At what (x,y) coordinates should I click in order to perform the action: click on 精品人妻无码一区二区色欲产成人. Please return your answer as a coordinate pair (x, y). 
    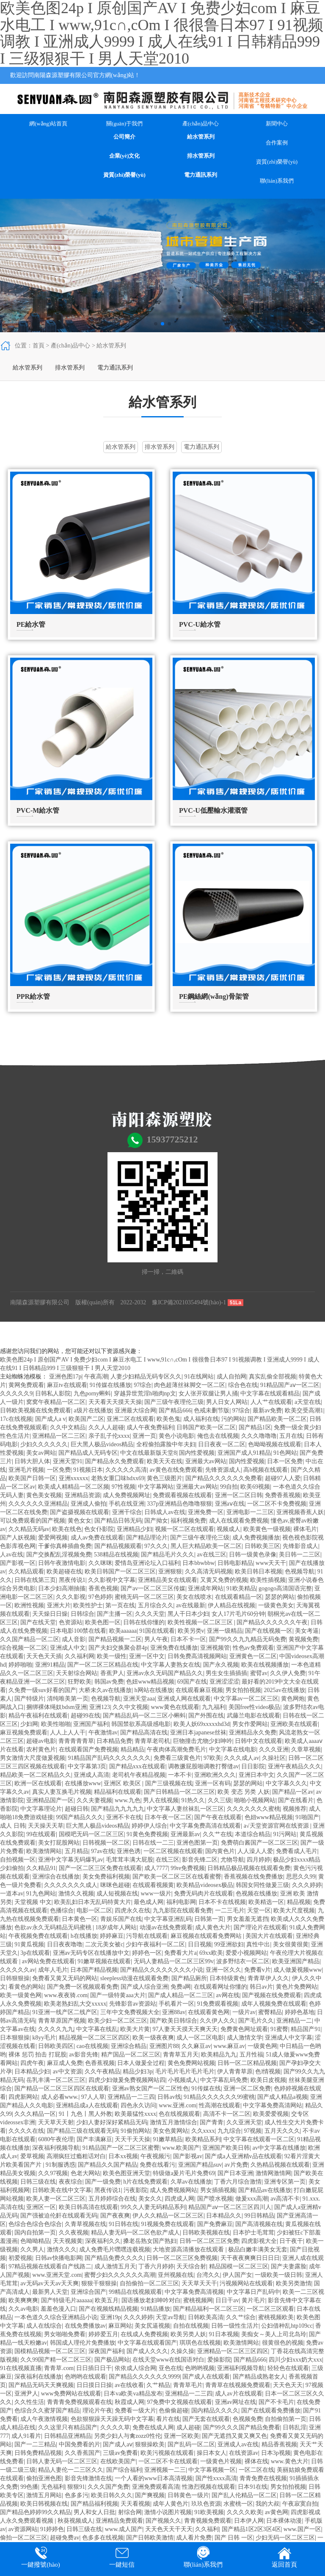
    Looking at the image, I should click on (135, 2232).